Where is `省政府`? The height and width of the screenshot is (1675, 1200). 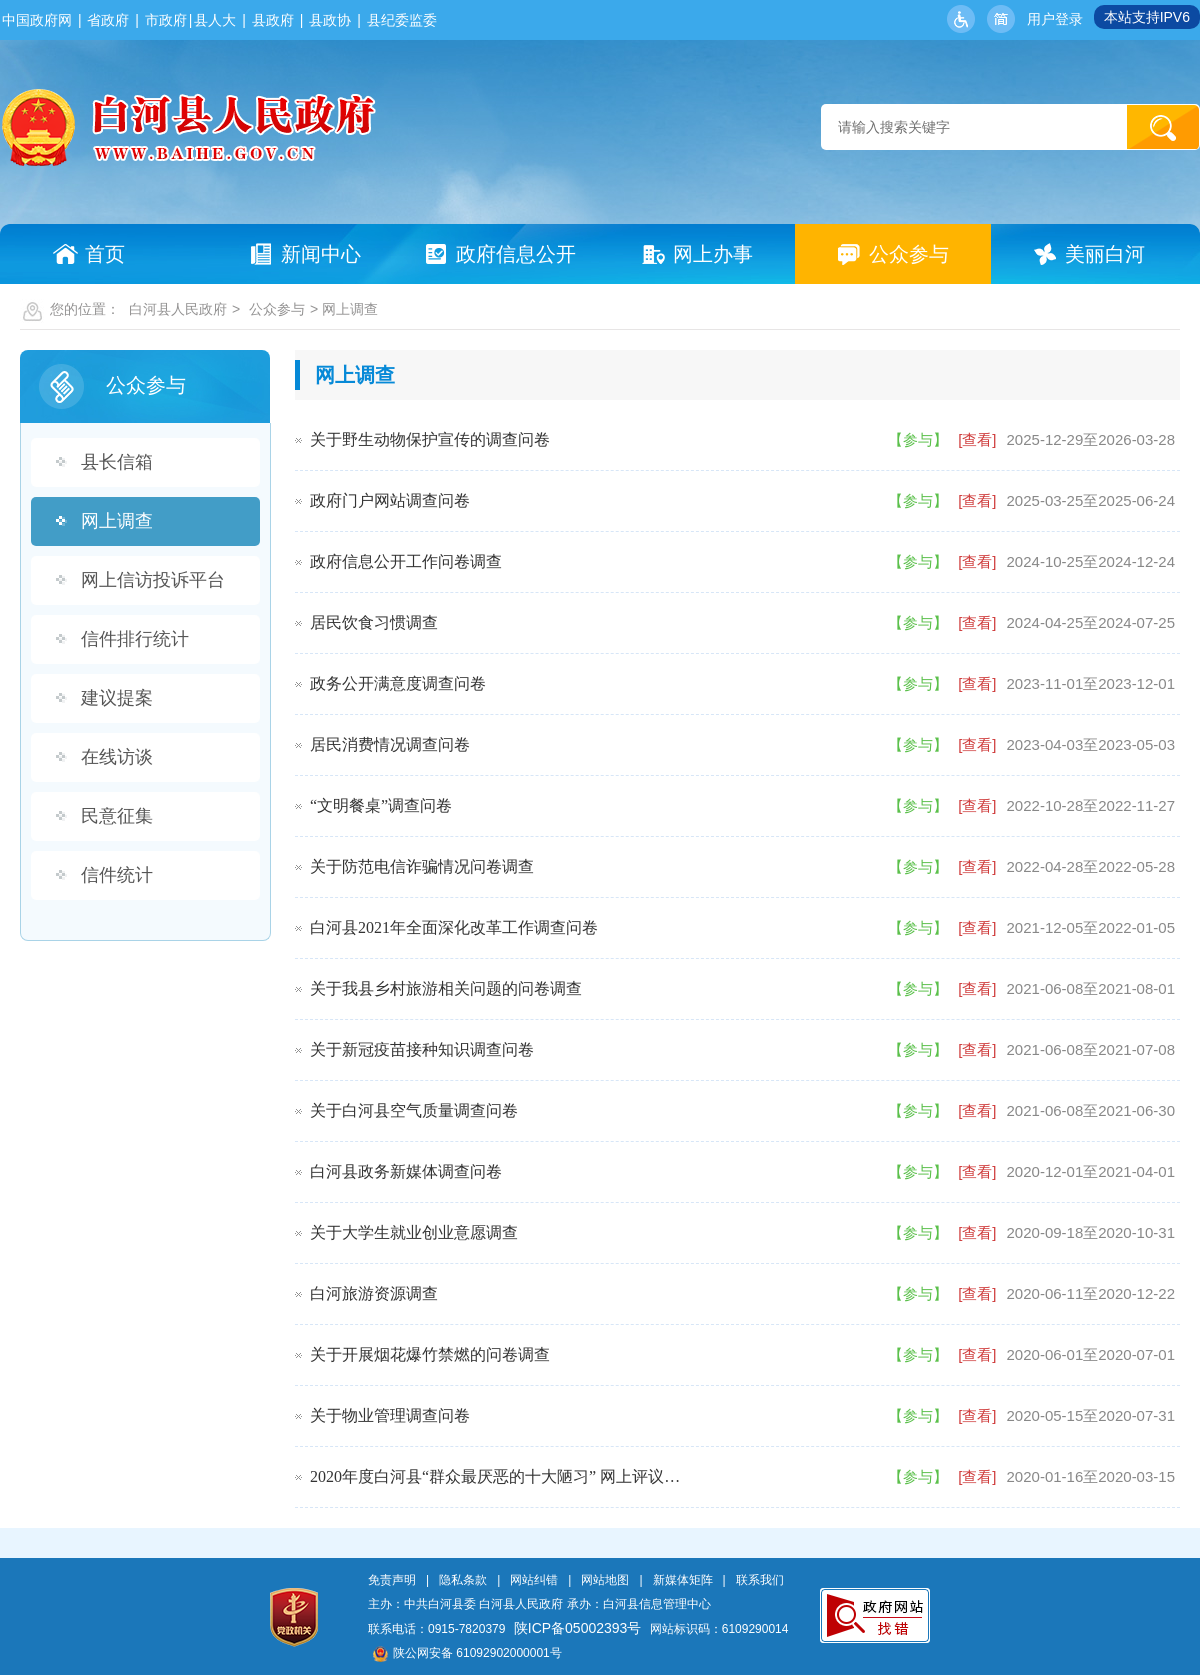
省政府 is located at coordinates (108, 20).